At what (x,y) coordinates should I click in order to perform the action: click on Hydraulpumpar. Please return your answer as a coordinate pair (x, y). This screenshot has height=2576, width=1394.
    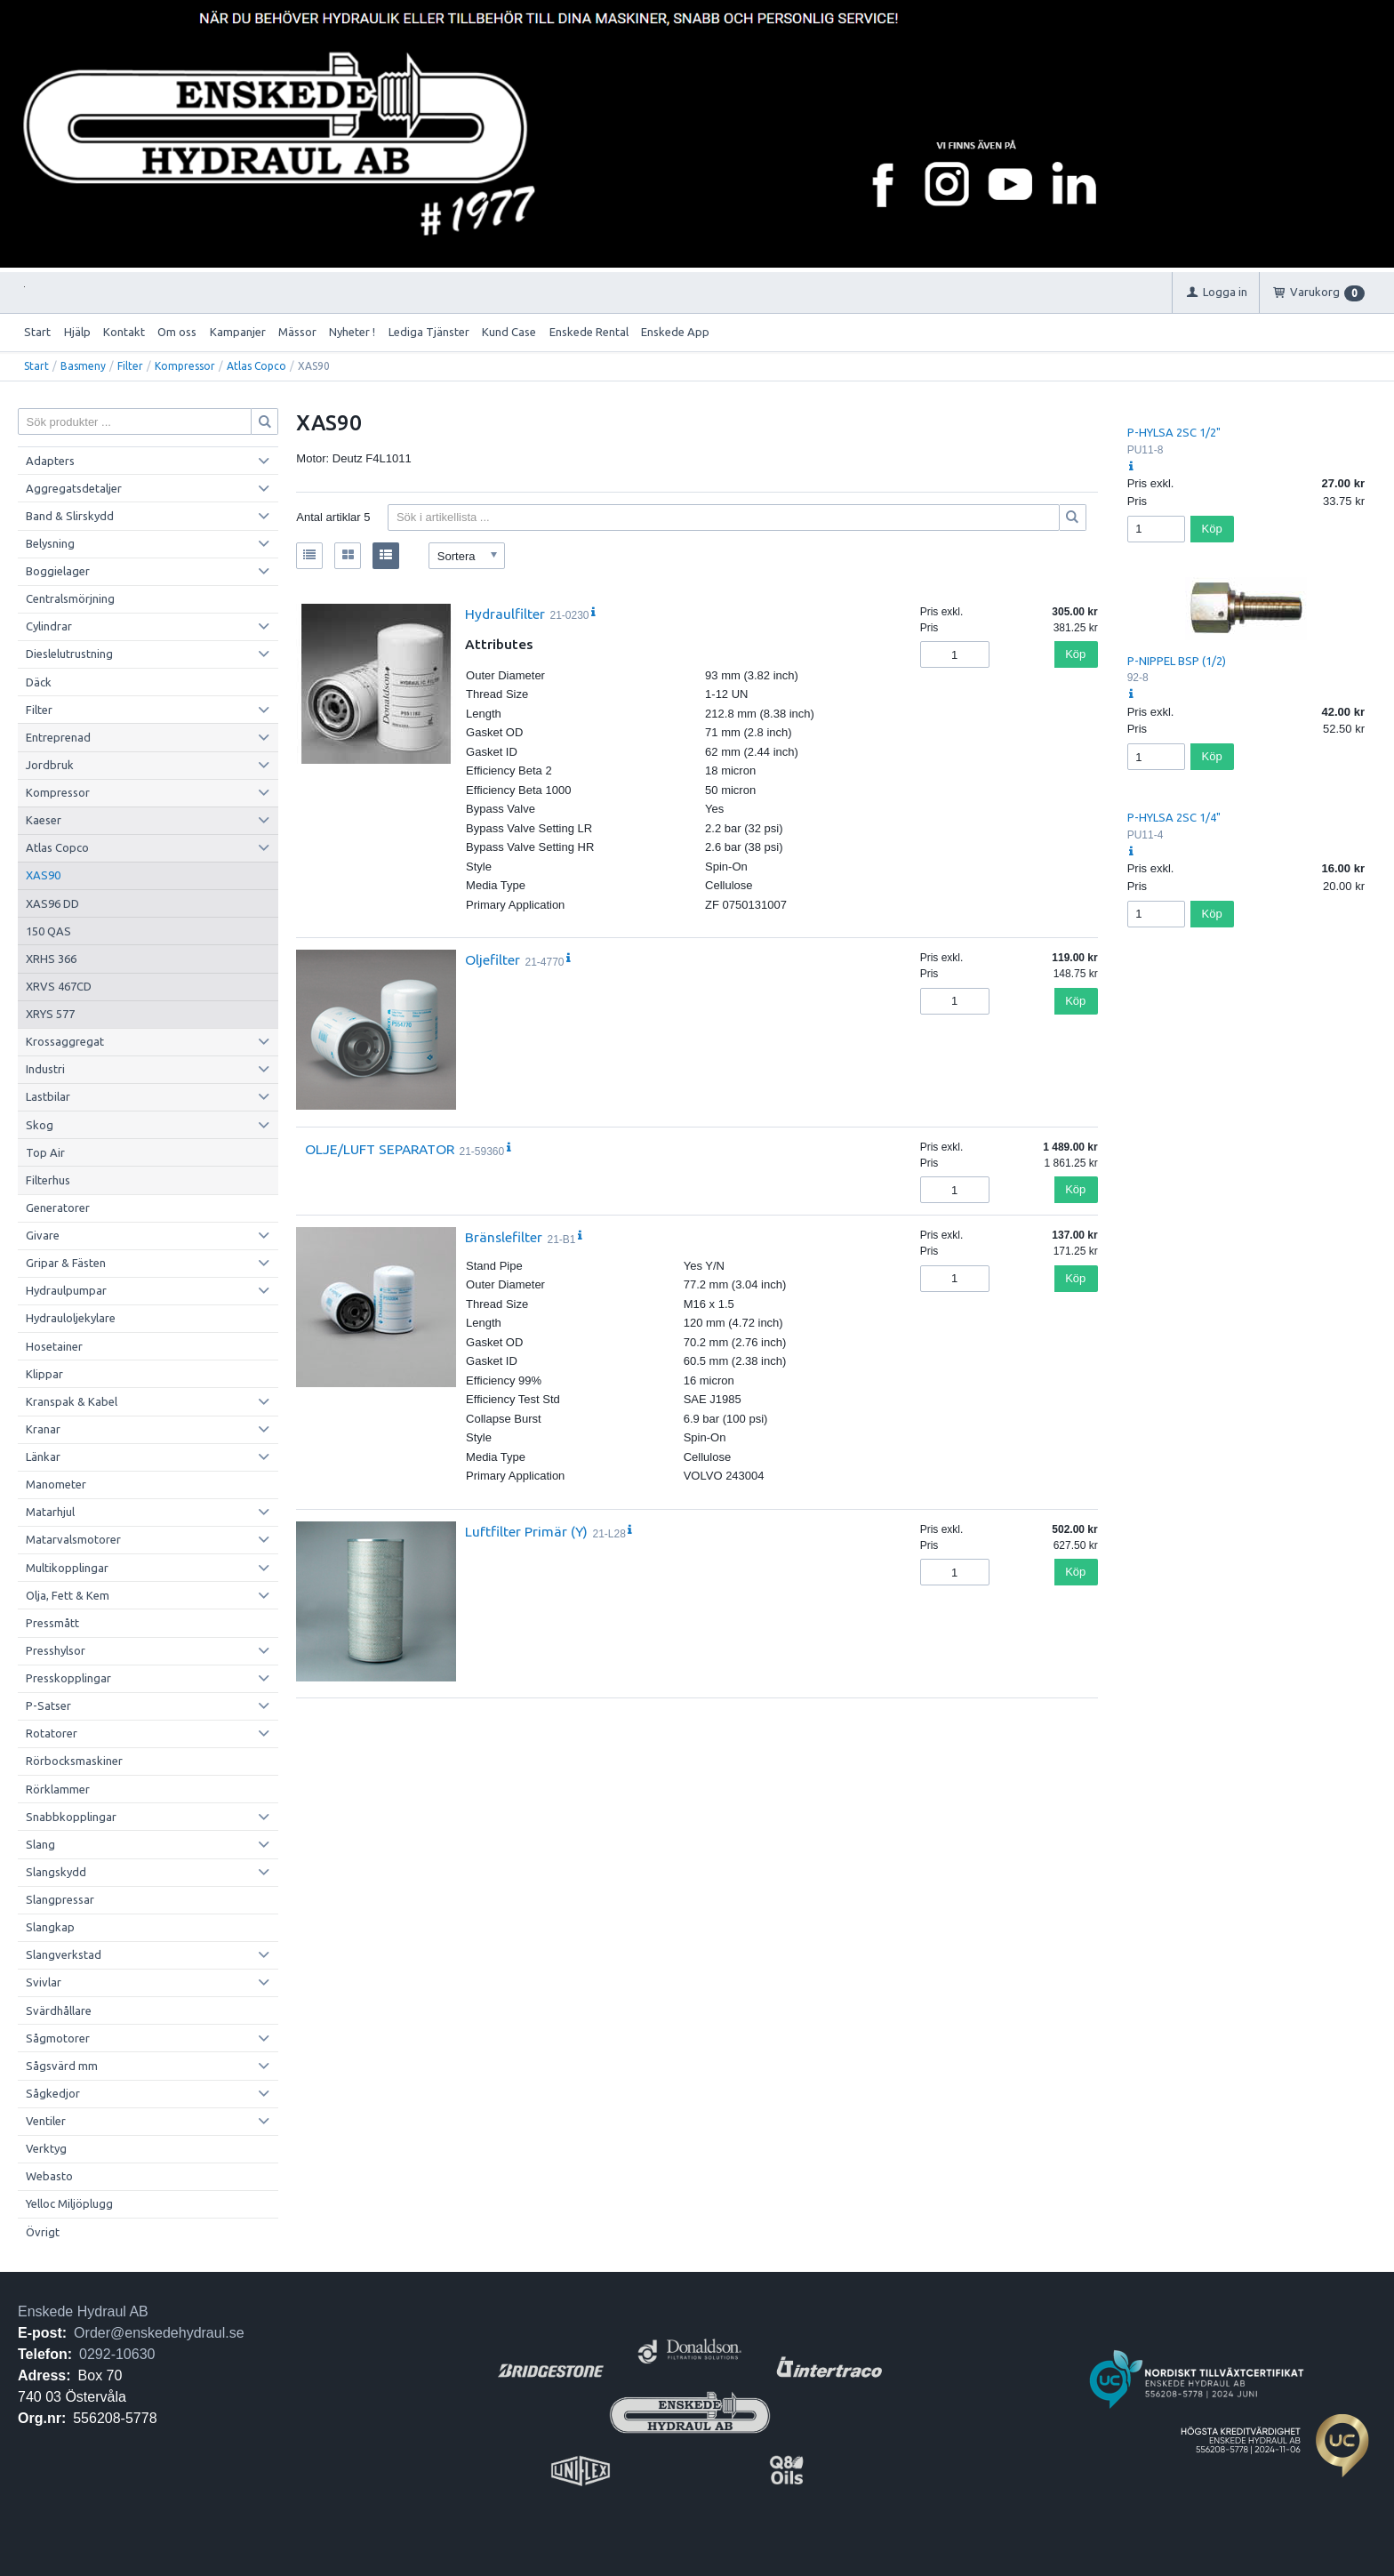
    Looking at the image, I should click on (66, 1290).